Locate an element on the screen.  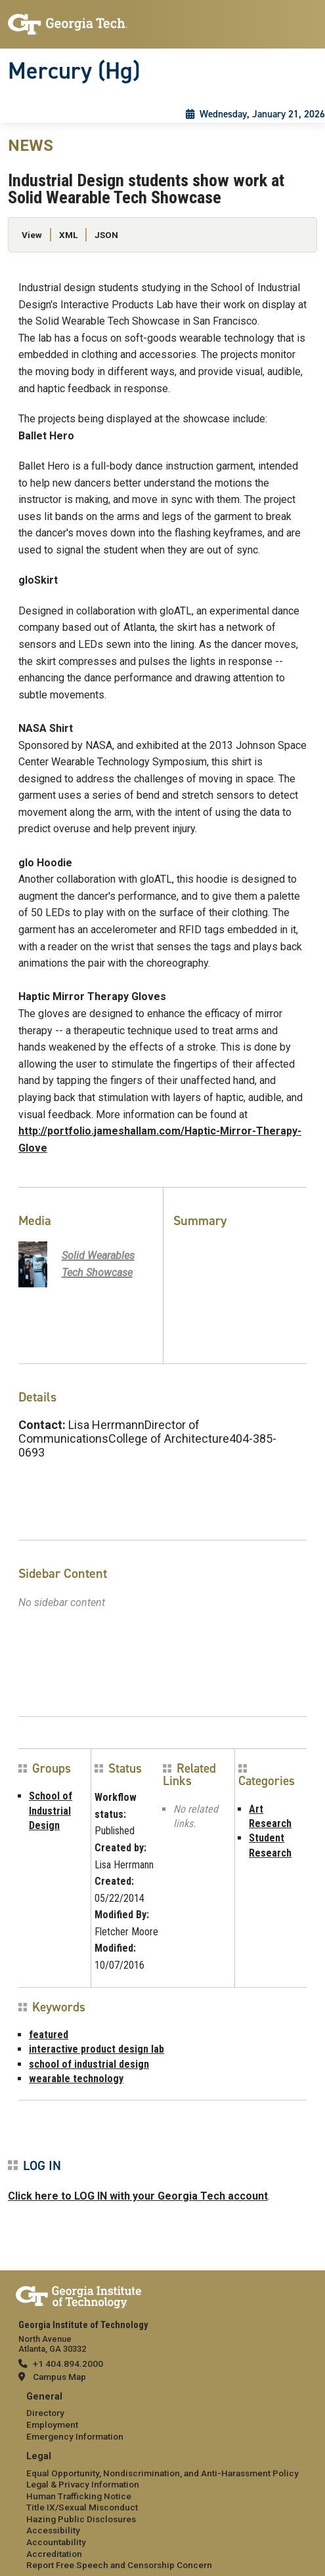
Human Trafficking Notice is located at coordinates (78, 2496).